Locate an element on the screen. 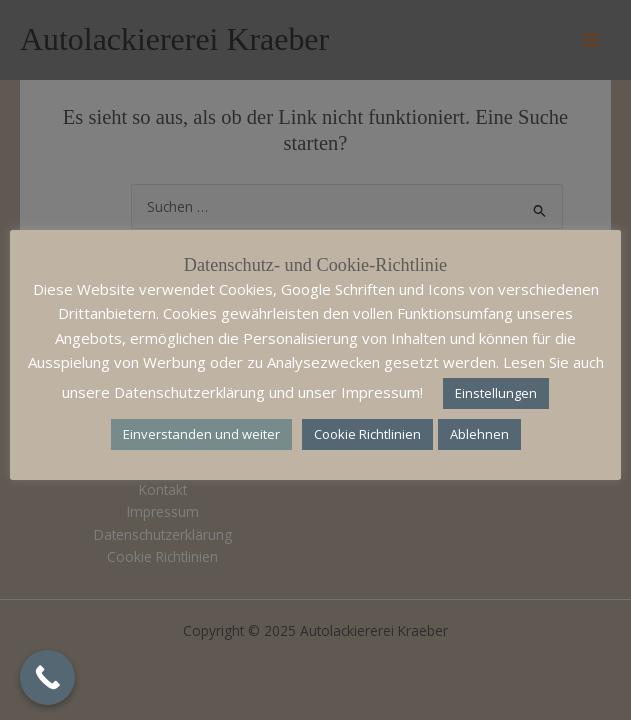 The height and width of the screenshot is (720, 631). Einverstanden und weiter [button] is located at coordinates (201, 434).